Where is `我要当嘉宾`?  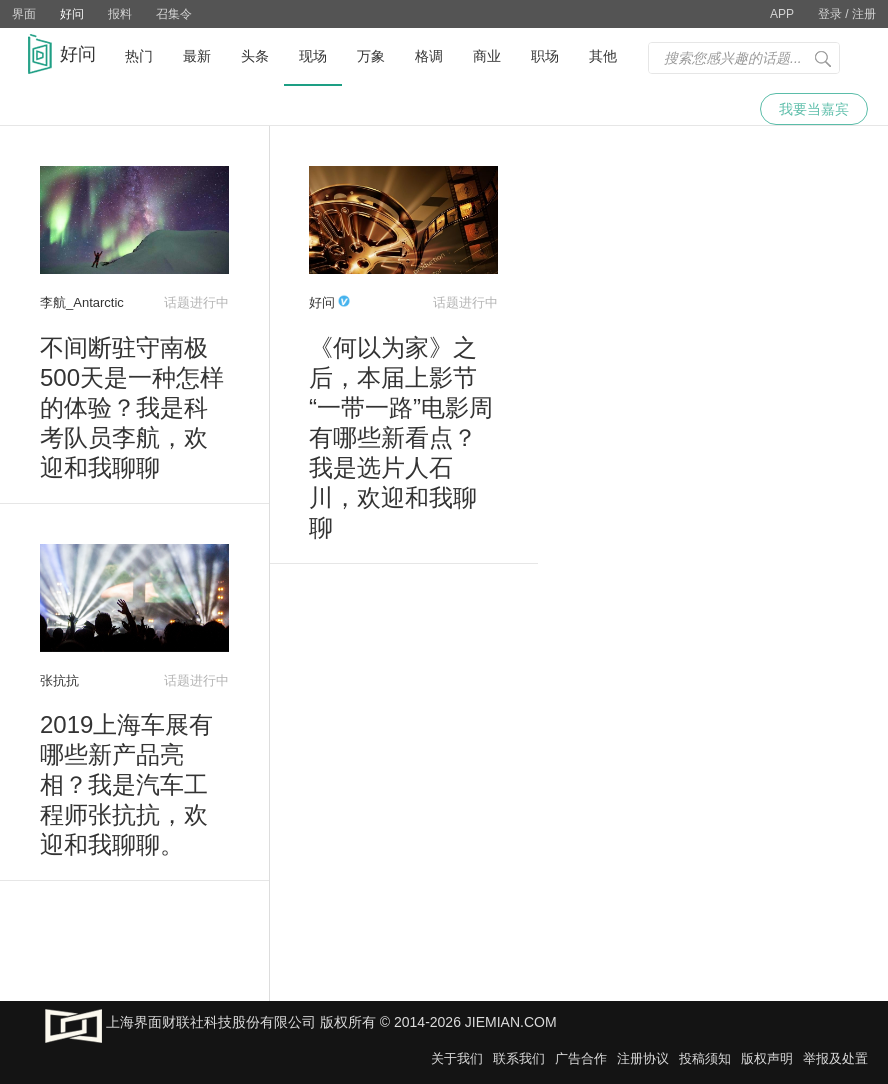
我要当嘉宾 is located at coordinates (814, 109).